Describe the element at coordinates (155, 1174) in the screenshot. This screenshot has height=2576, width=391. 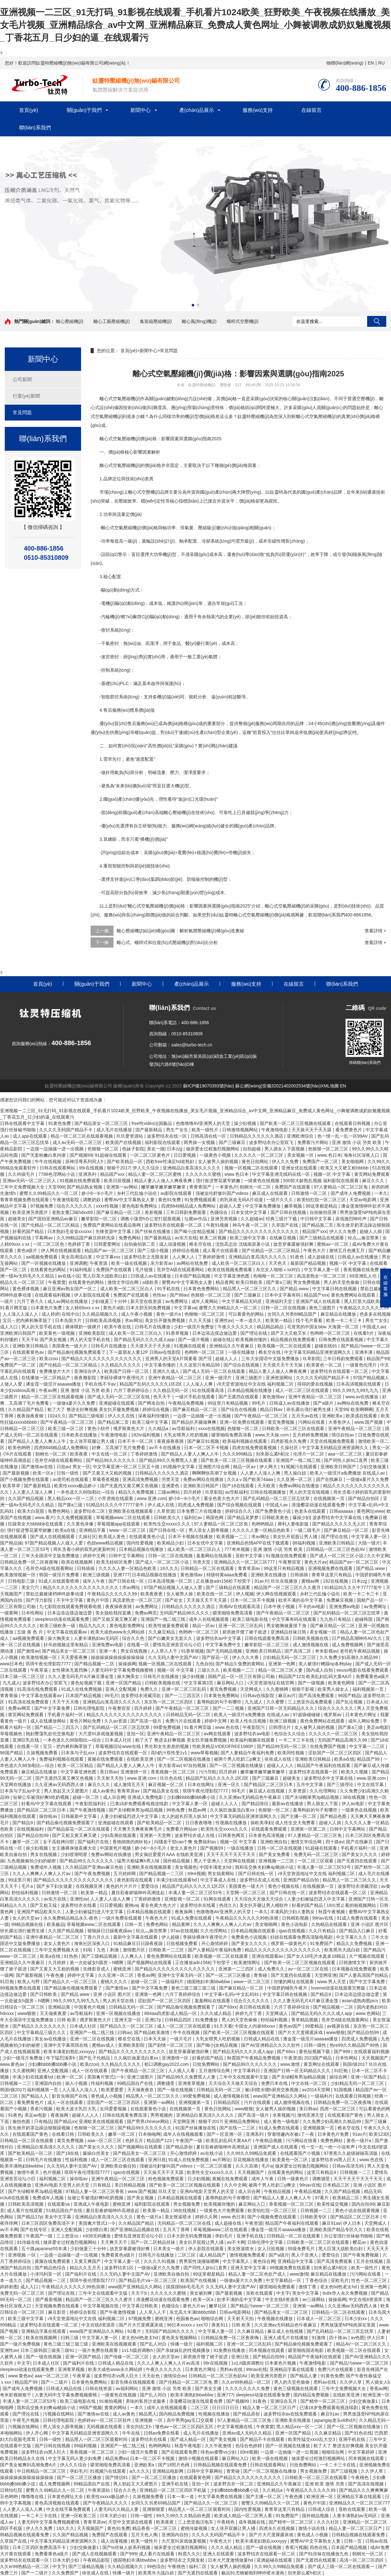
I see `精品人妻一区二区三区蜜桃` at that location.